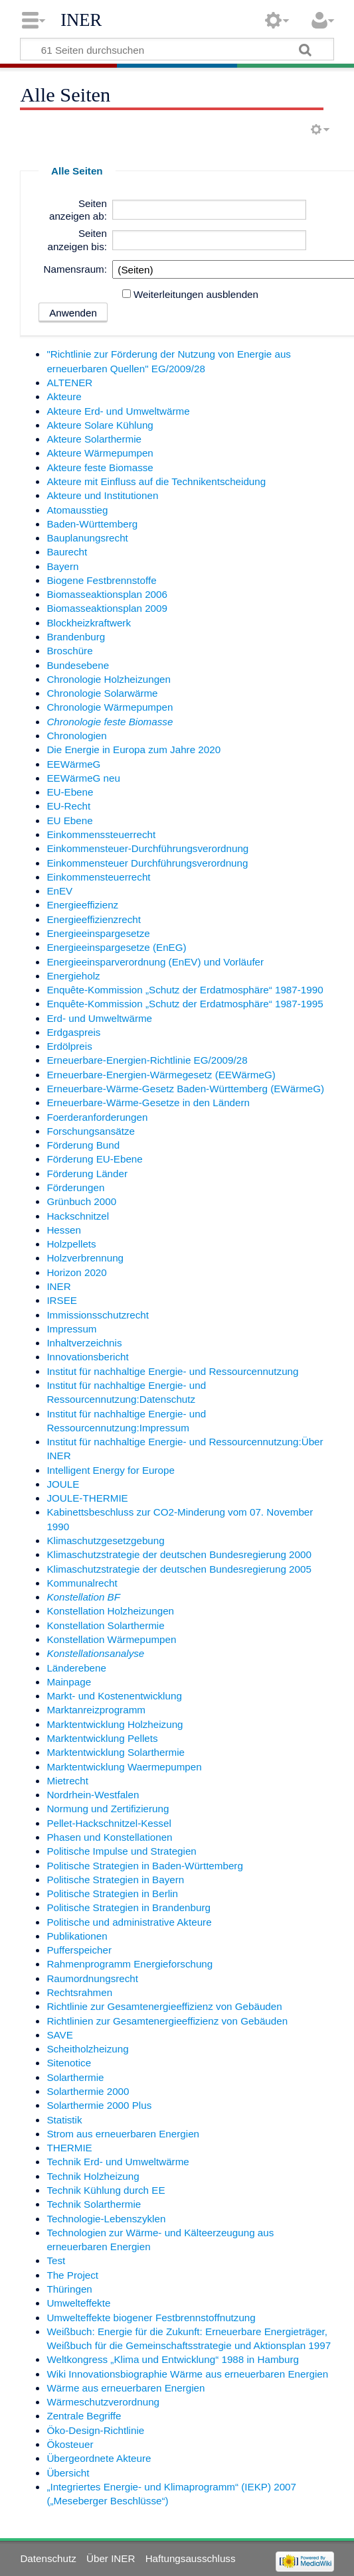 Image resolution: width=354 pixels, height=2576 pixels. What do you see at coordinates (67, 2472) in the screenshot?
I see `Übersicht` at bounding box center [67, 2472].